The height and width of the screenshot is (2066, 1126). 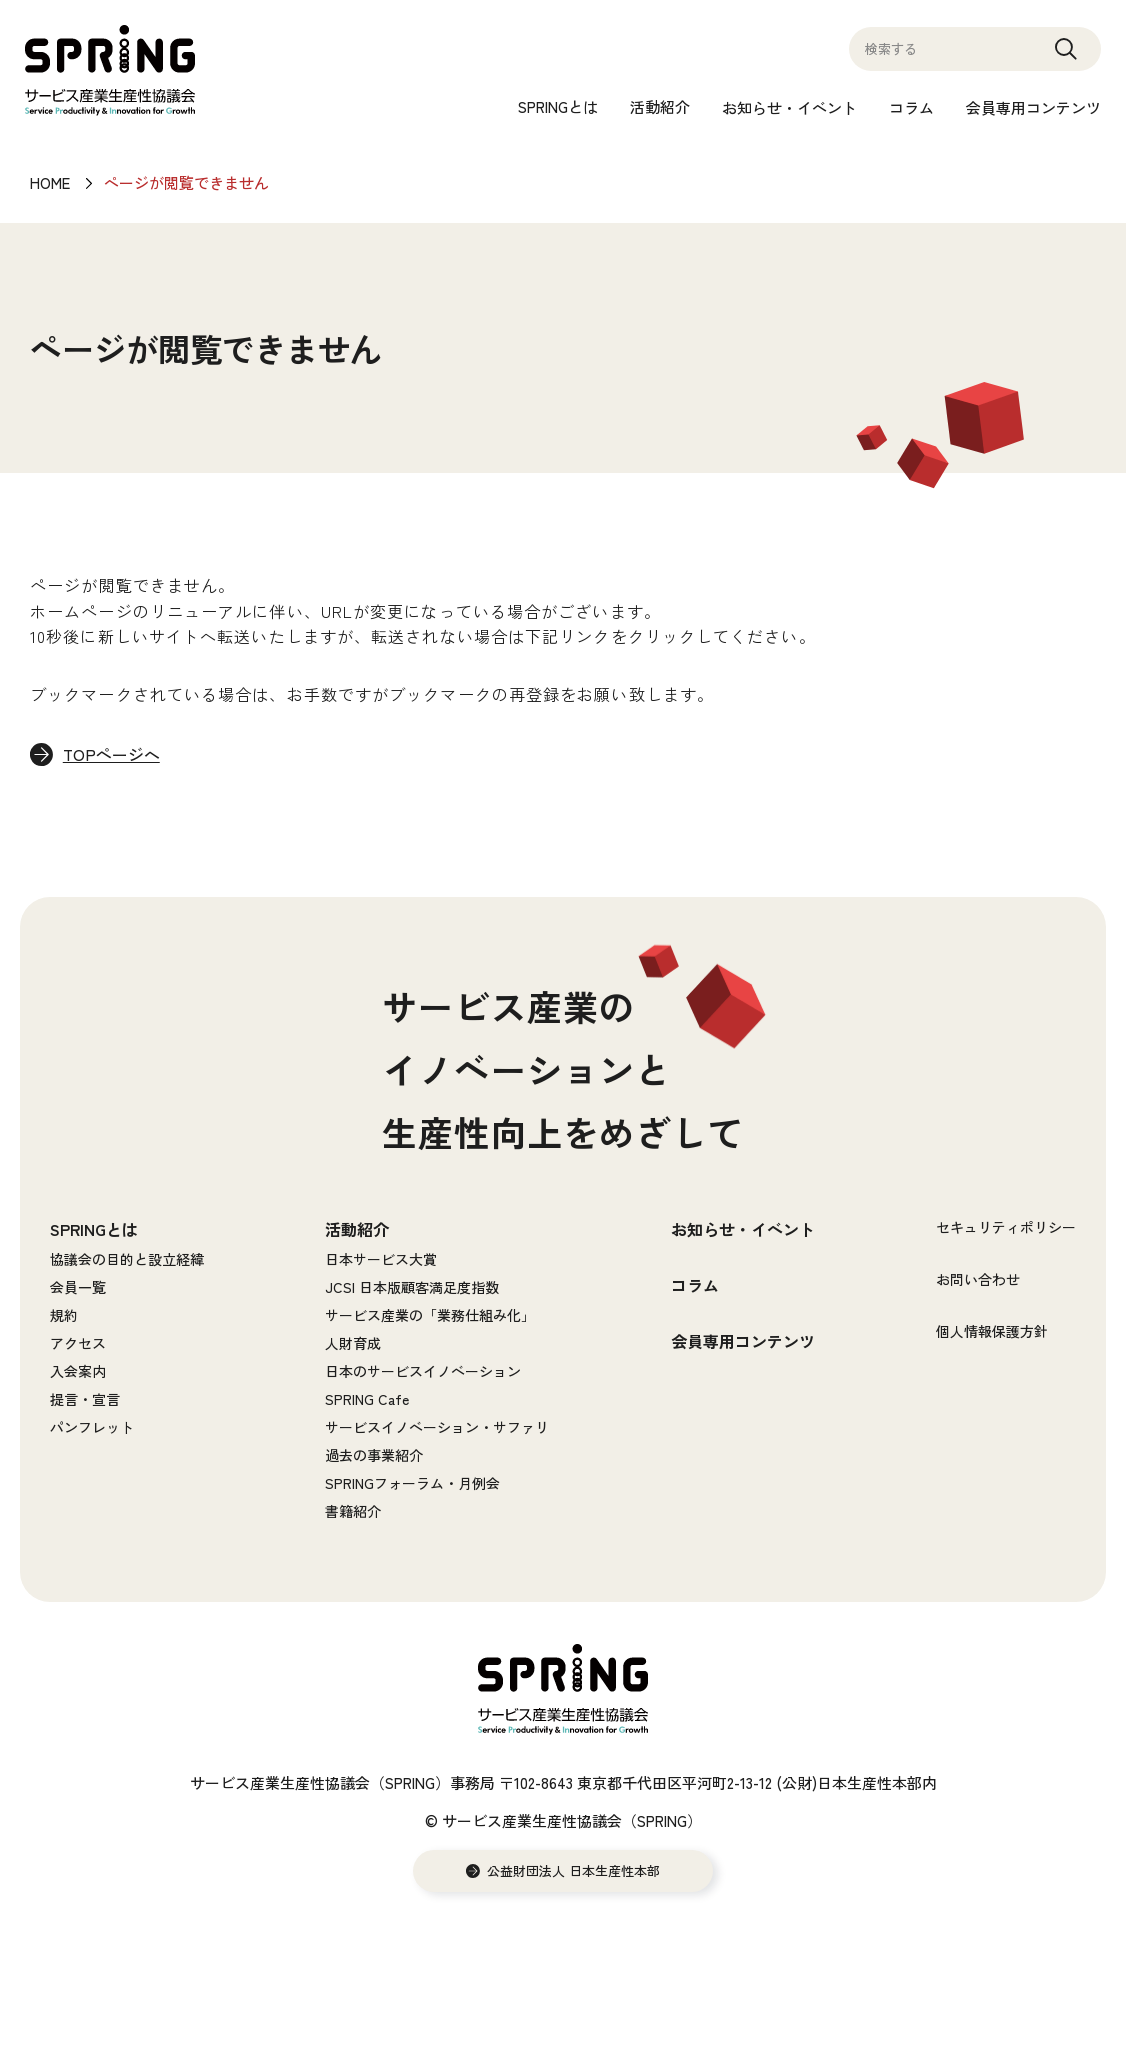 What do you see at coordinates (911, 107) in the screenshot?
I see `コラム` at bounding box center [911, 107].